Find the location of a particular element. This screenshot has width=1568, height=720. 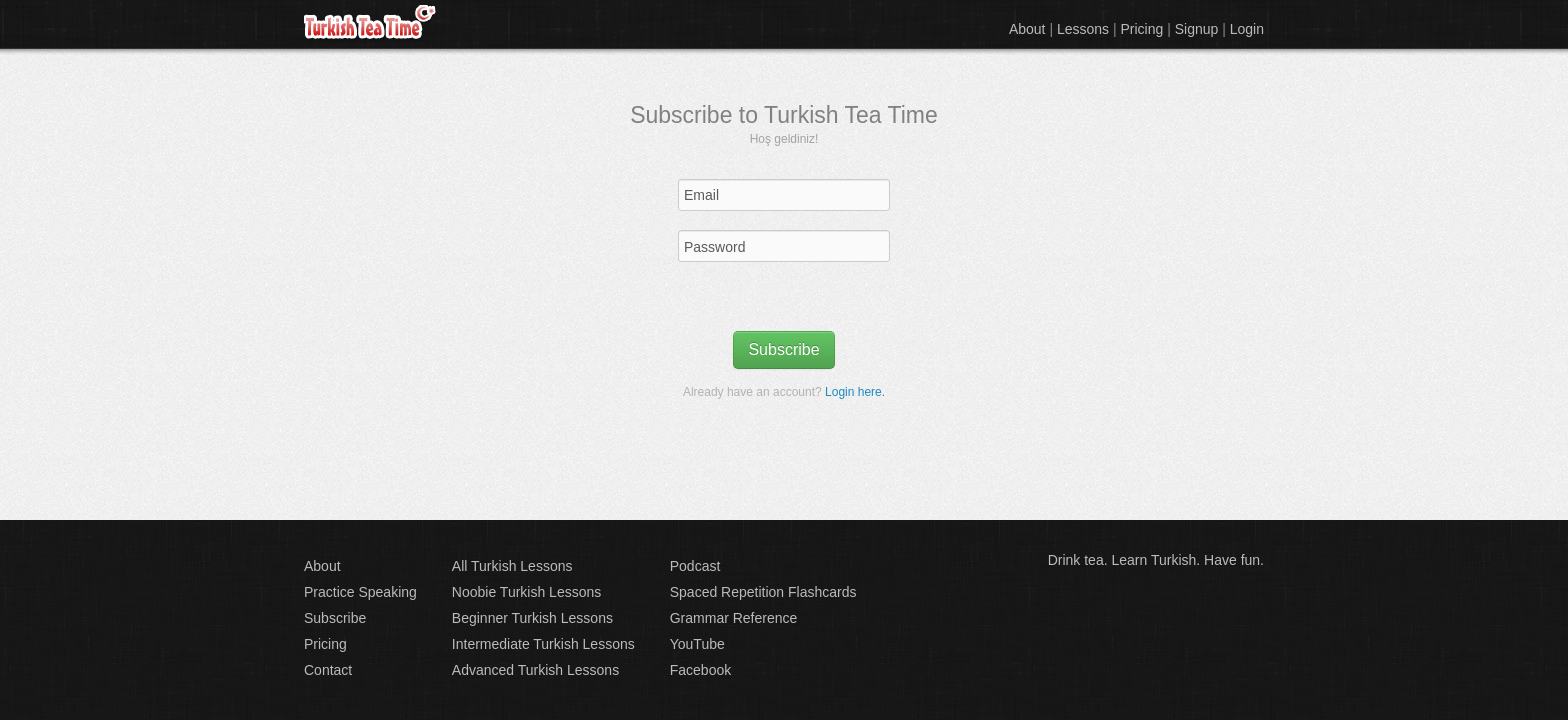

Login is located at coordinates (1247, 29).